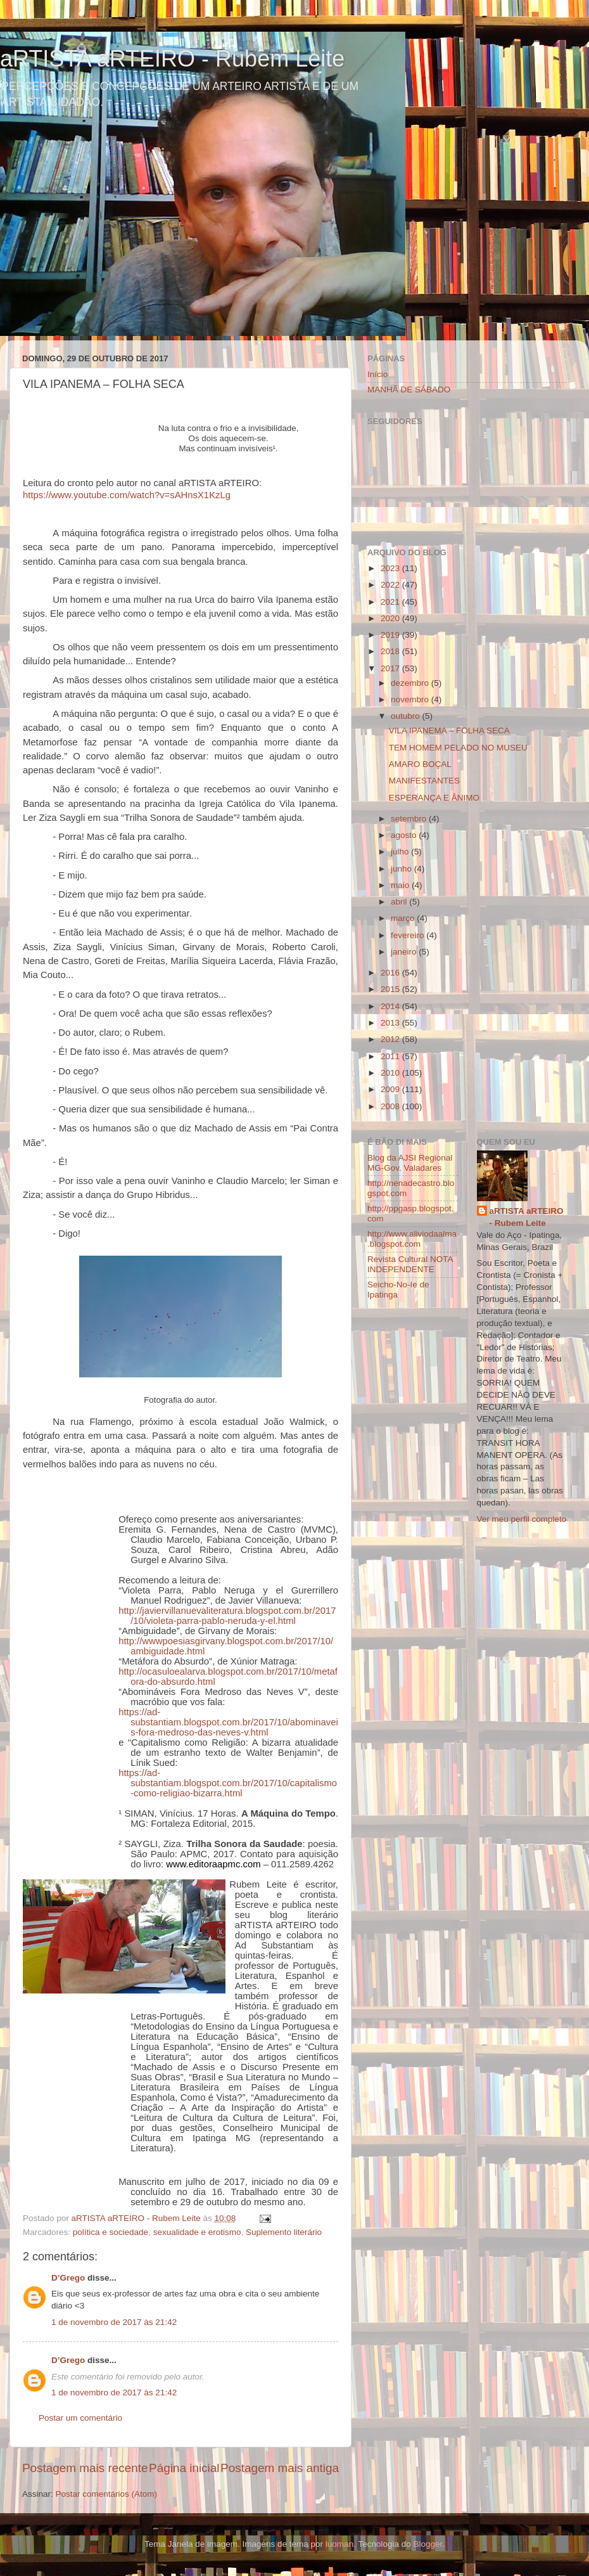 Image resolution: width=589 pixels, height=2576 pixels. What do you see at coordinates (458, 747) in the screenshot?
I see `TEM HOMEM PELADO NO MUSEU` at bounding box center [458, 747].